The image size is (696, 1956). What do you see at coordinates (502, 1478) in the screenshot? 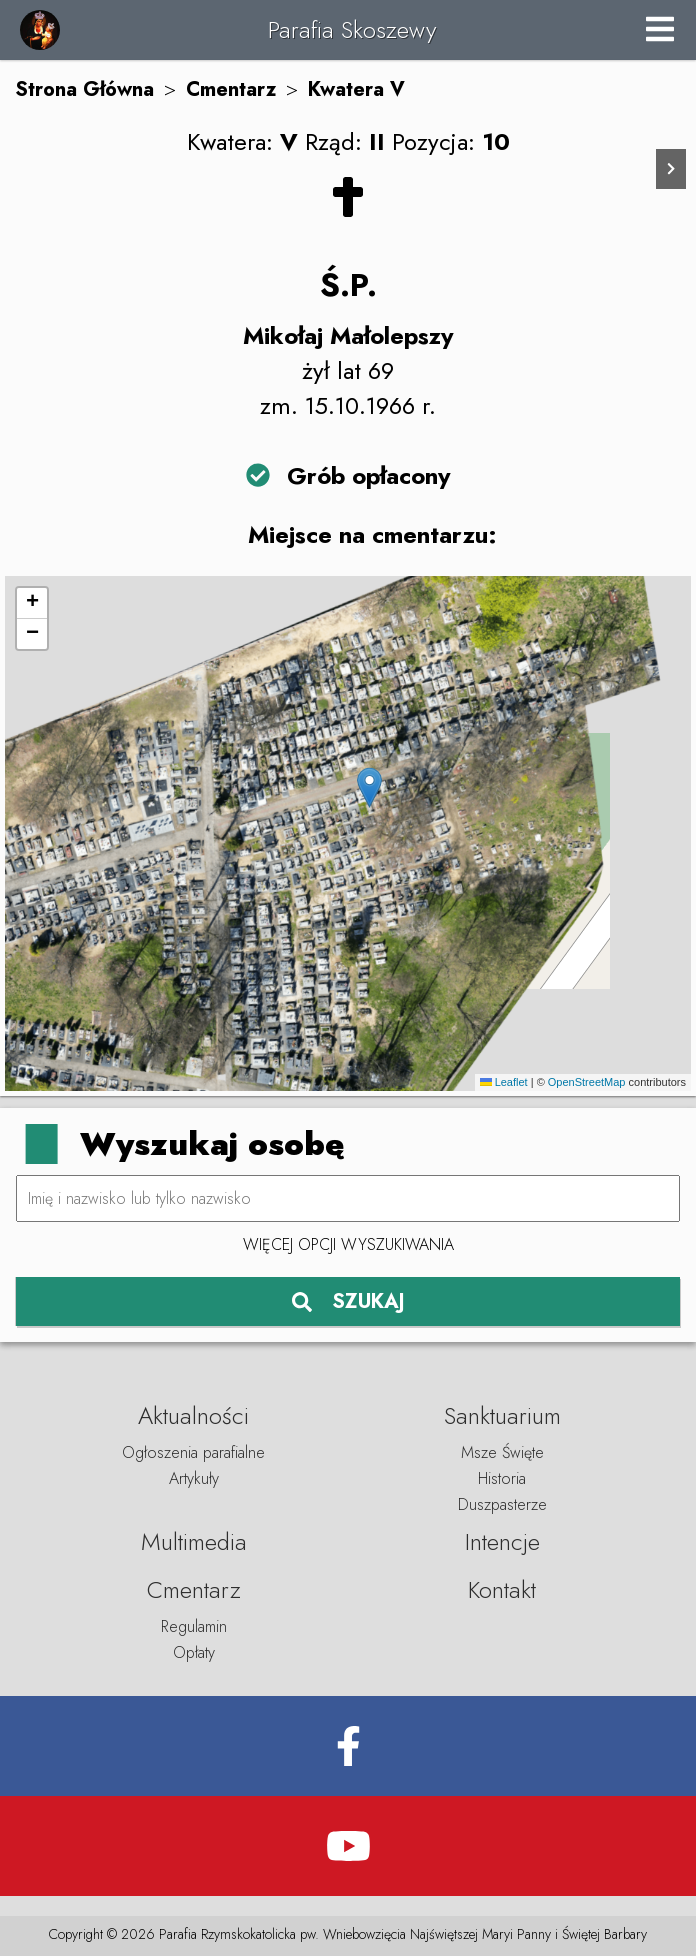
I see `Historia` at bounding box center [502, 1478].